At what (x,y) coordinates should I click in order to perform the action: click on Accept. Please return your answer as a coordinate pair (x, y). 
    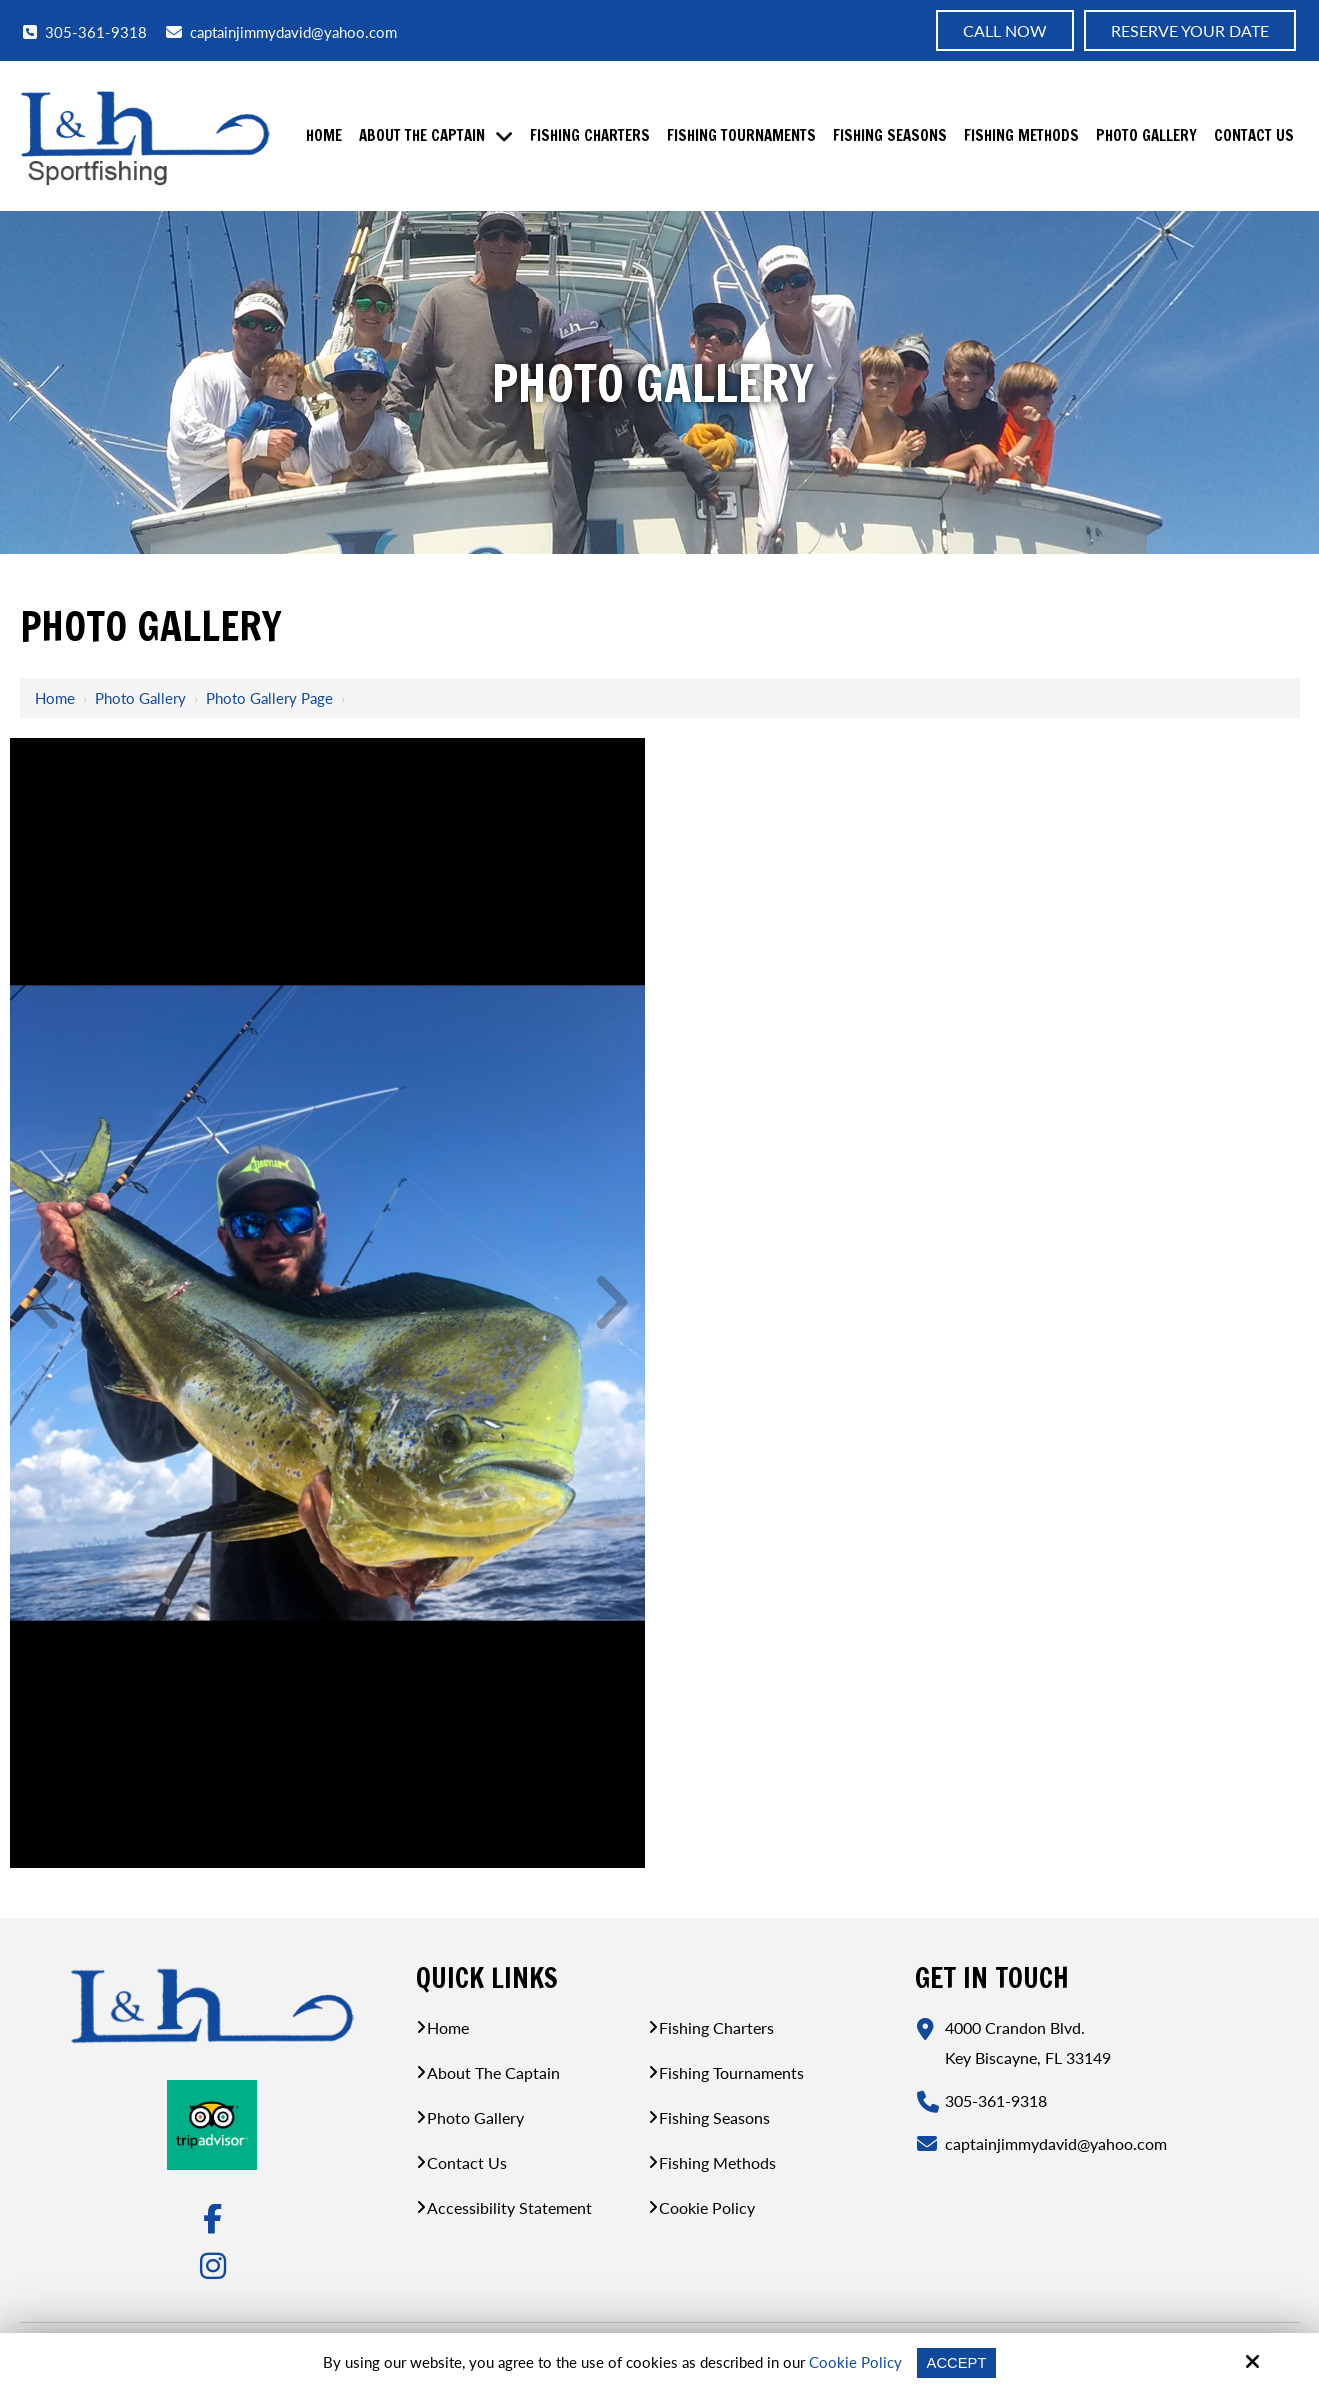
    Looking at the image, I should click on (956, 2362).